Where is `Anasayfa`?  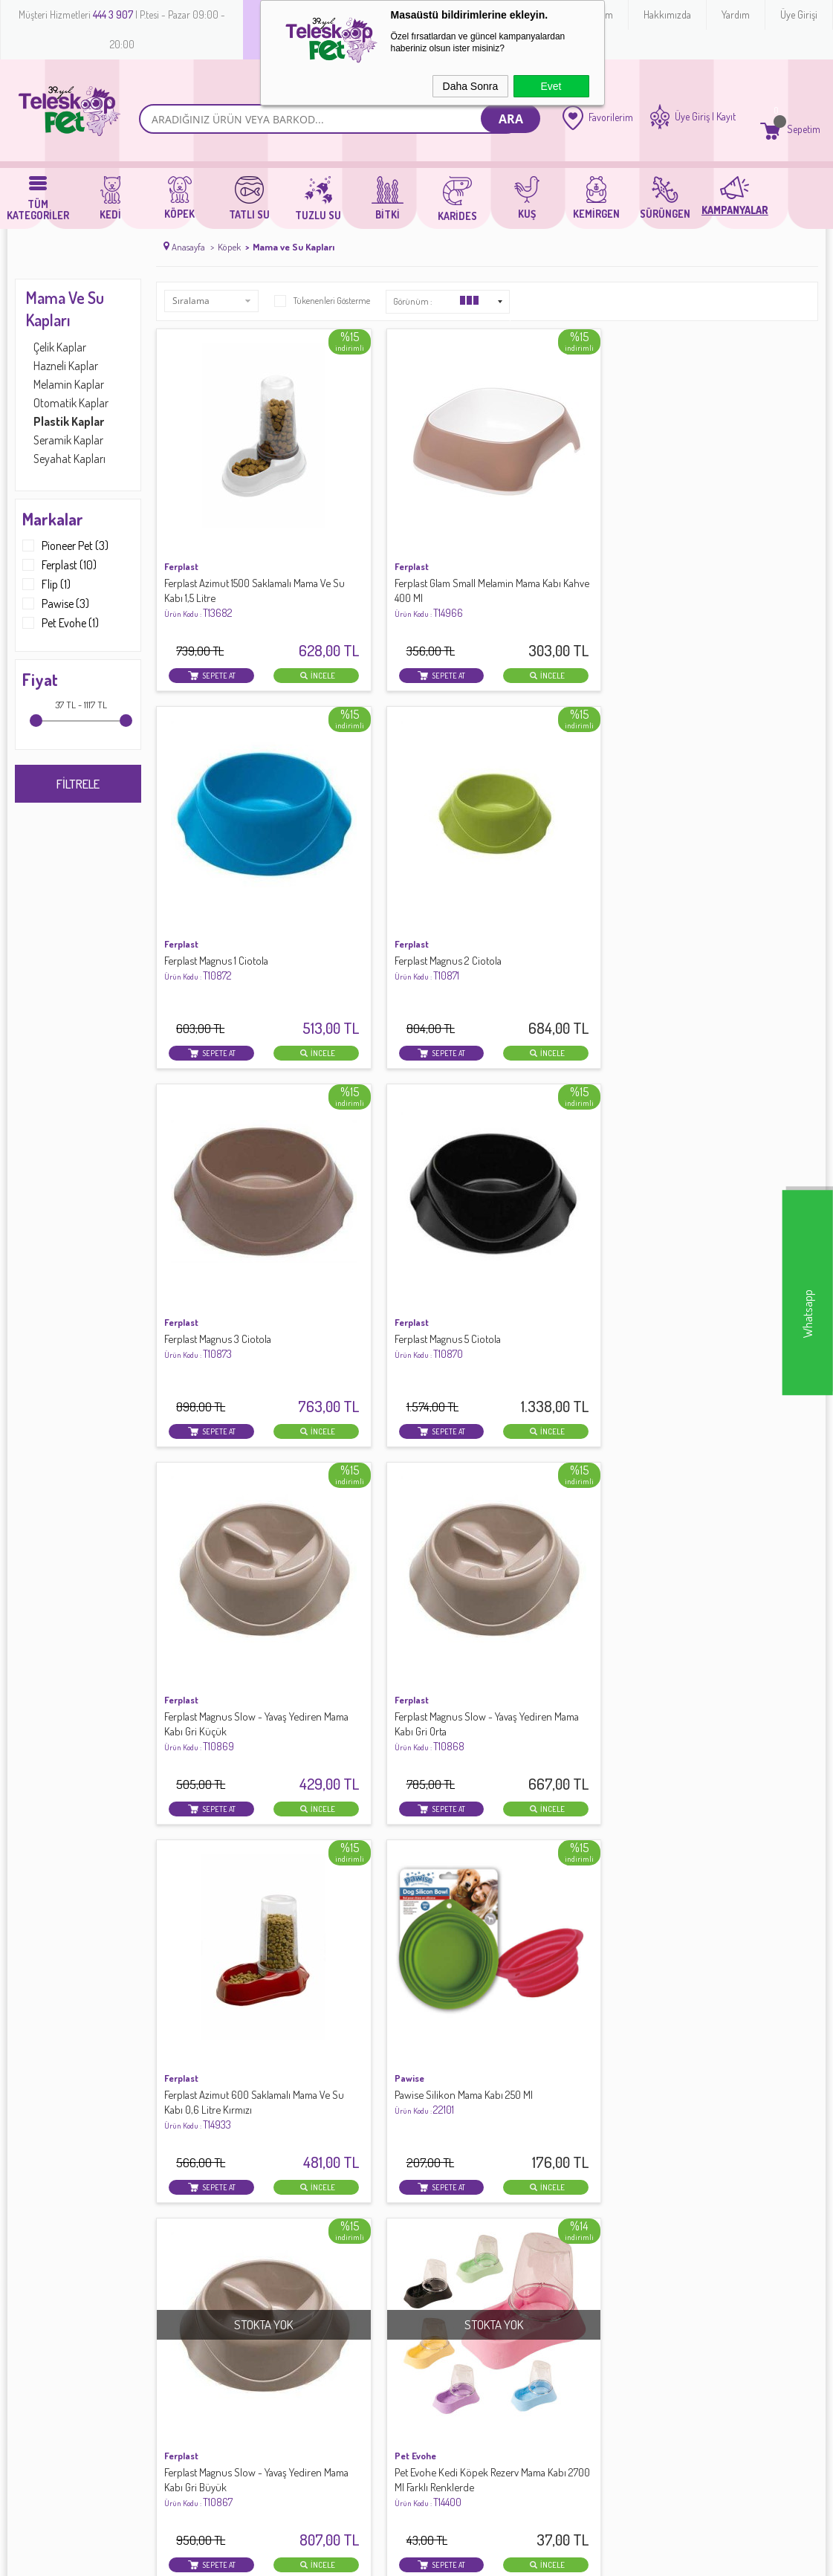 Anasayfa is located at coordinates (307, 2227).